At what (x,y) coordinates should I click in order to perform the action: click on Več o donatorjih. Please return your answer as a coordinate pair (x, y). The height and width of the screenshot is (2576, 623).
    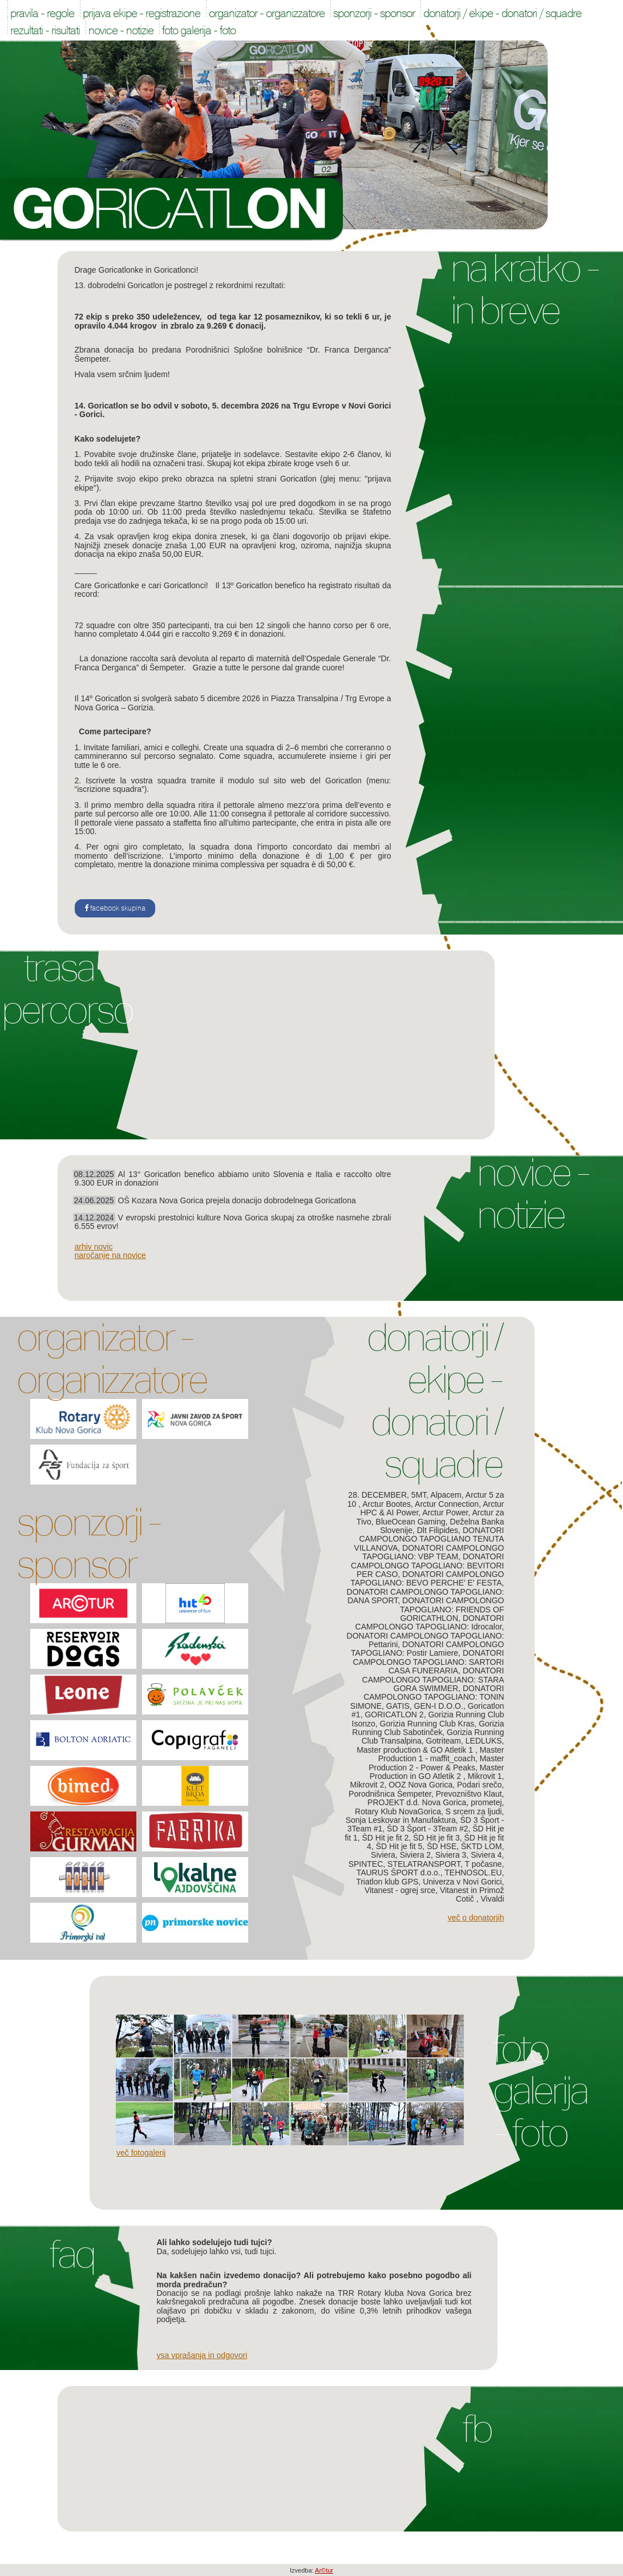
    Looking at the image, I should click on (476, 1917).